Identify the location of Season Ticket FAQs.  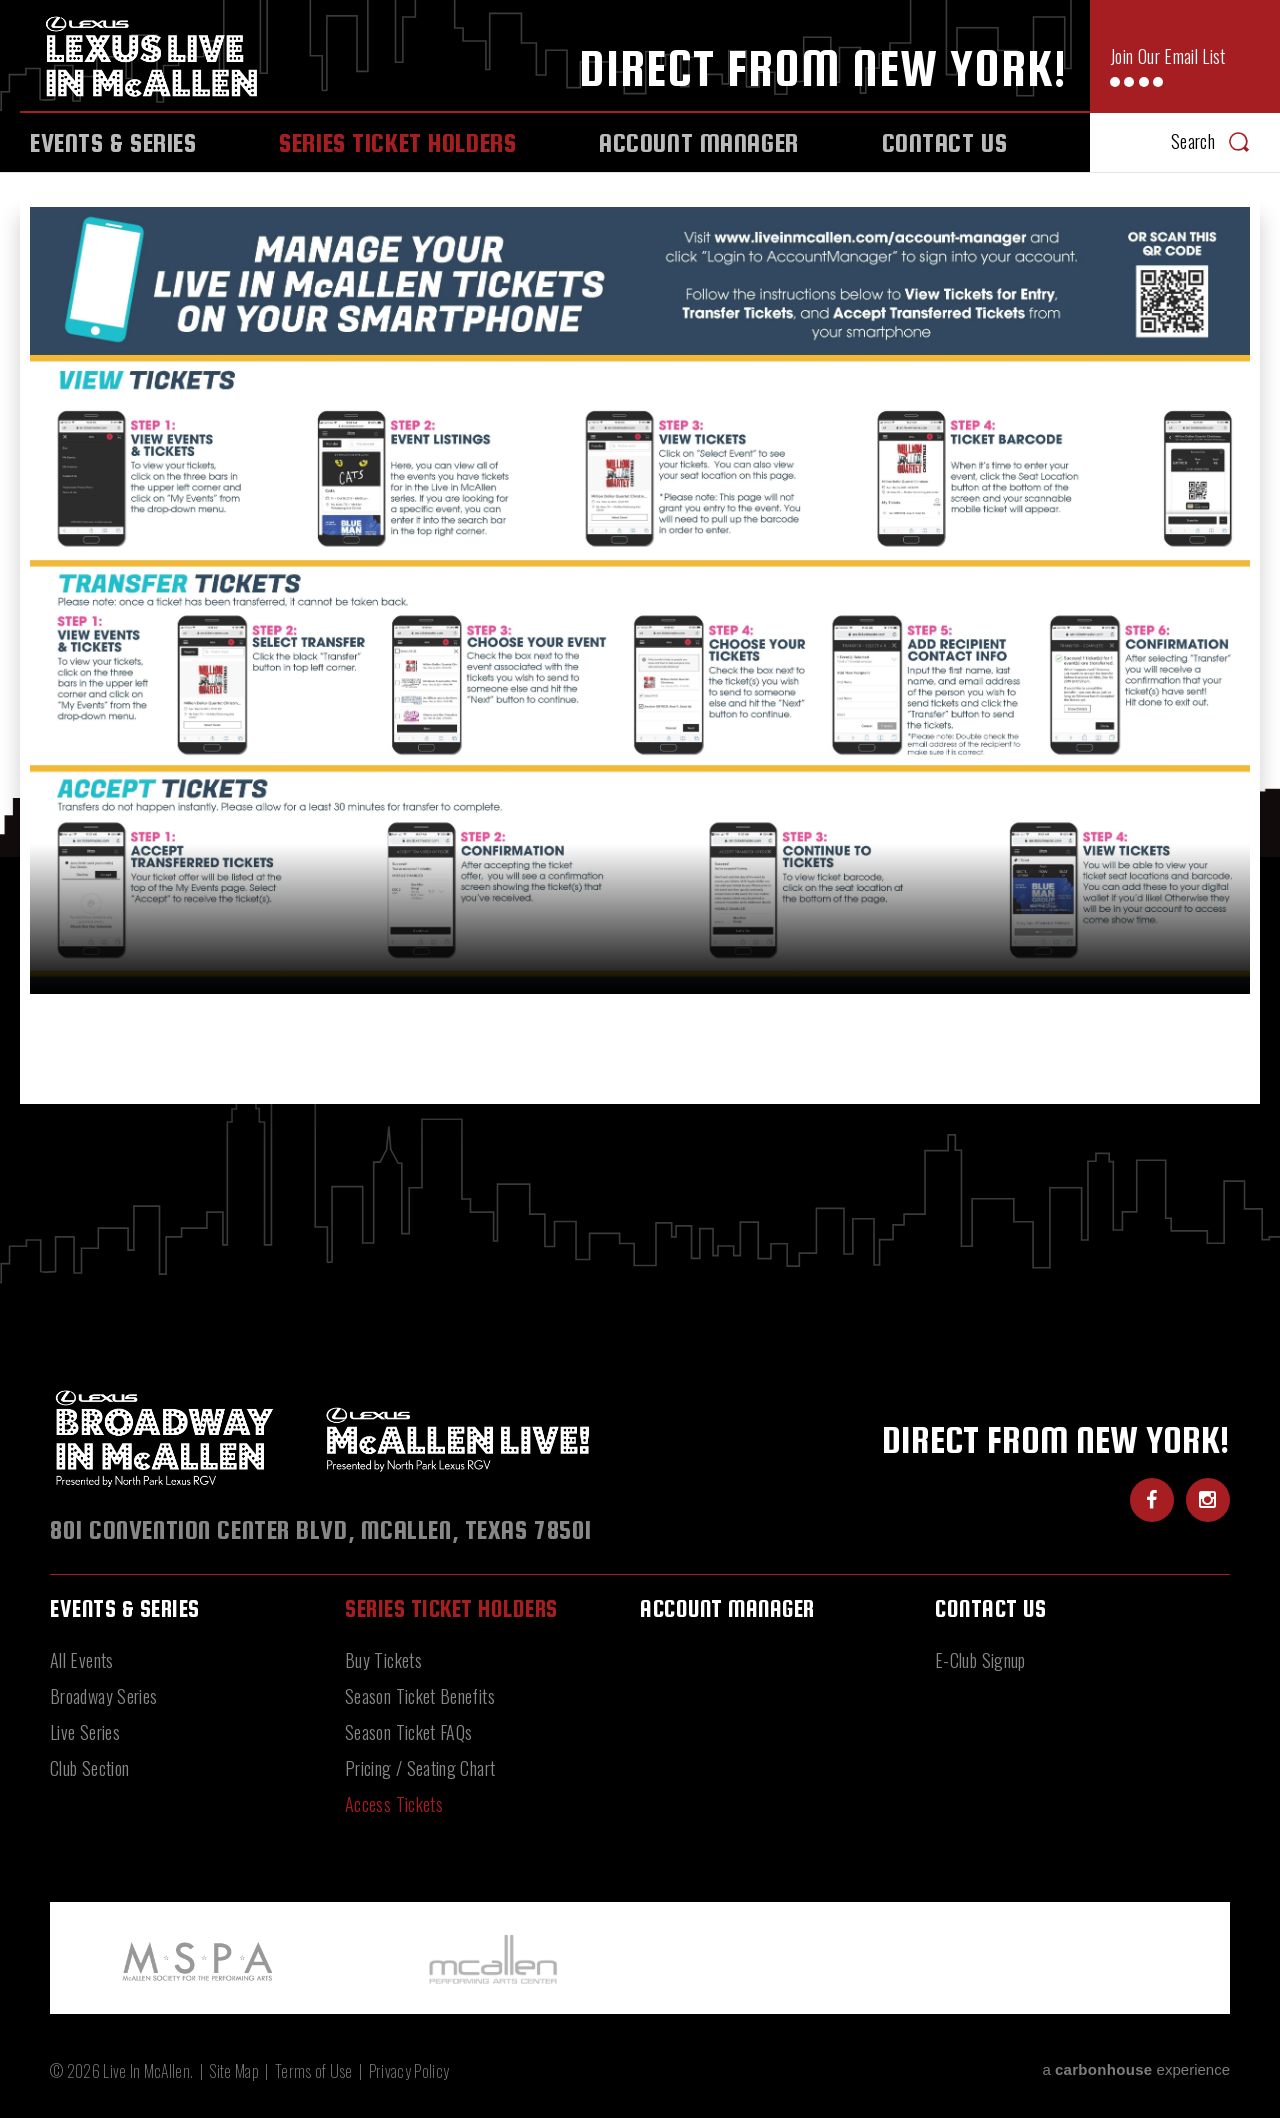
(408, 1732).